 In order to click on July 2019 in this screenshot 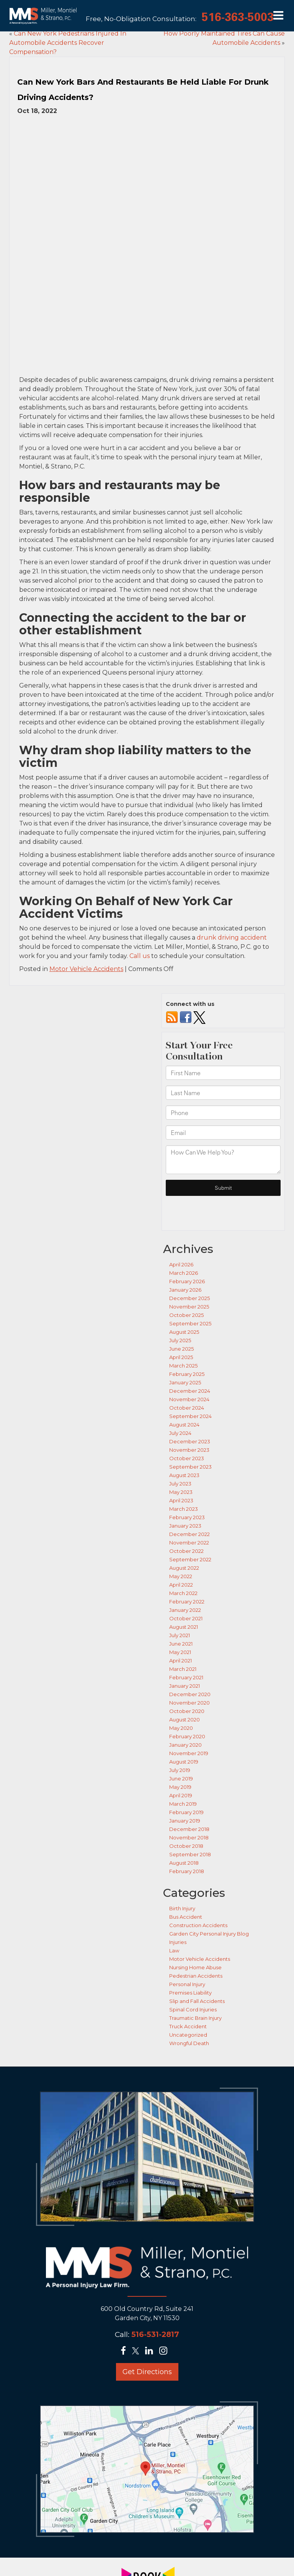, I will do `click(179, 1685)`.